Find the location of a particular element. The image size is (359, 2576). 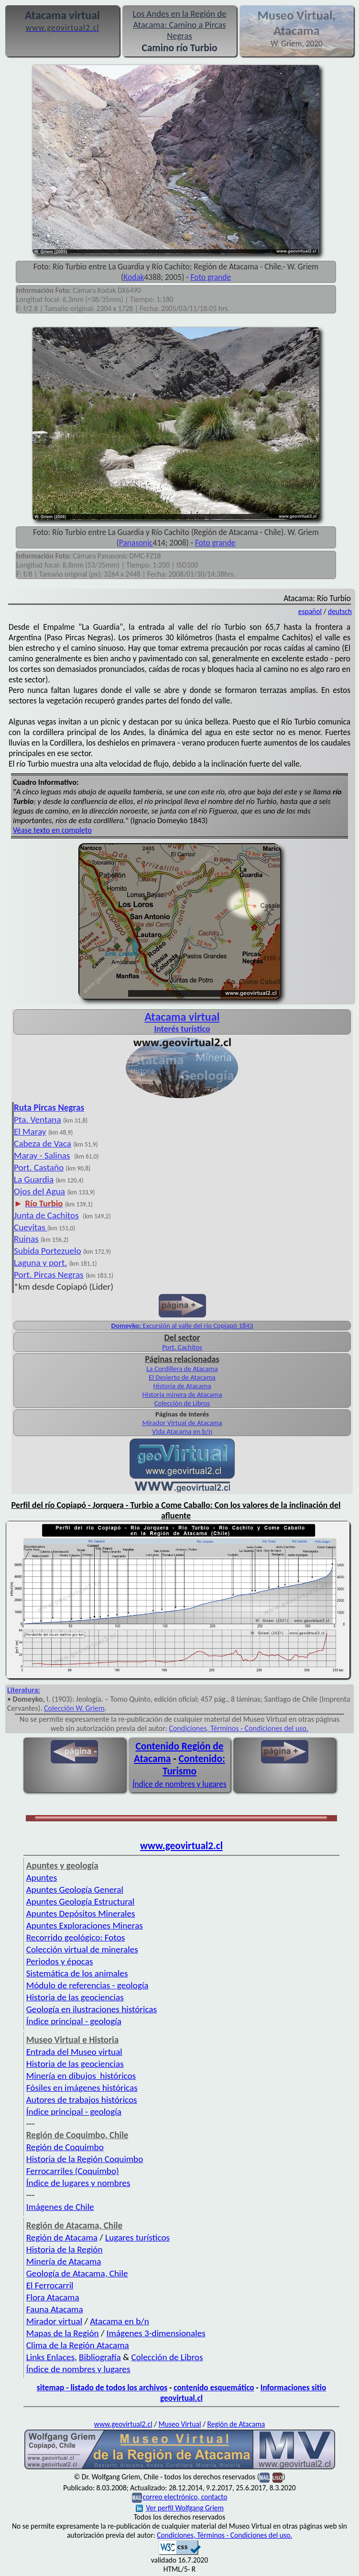

Interés turístico is located at coordinates (182, 1029).